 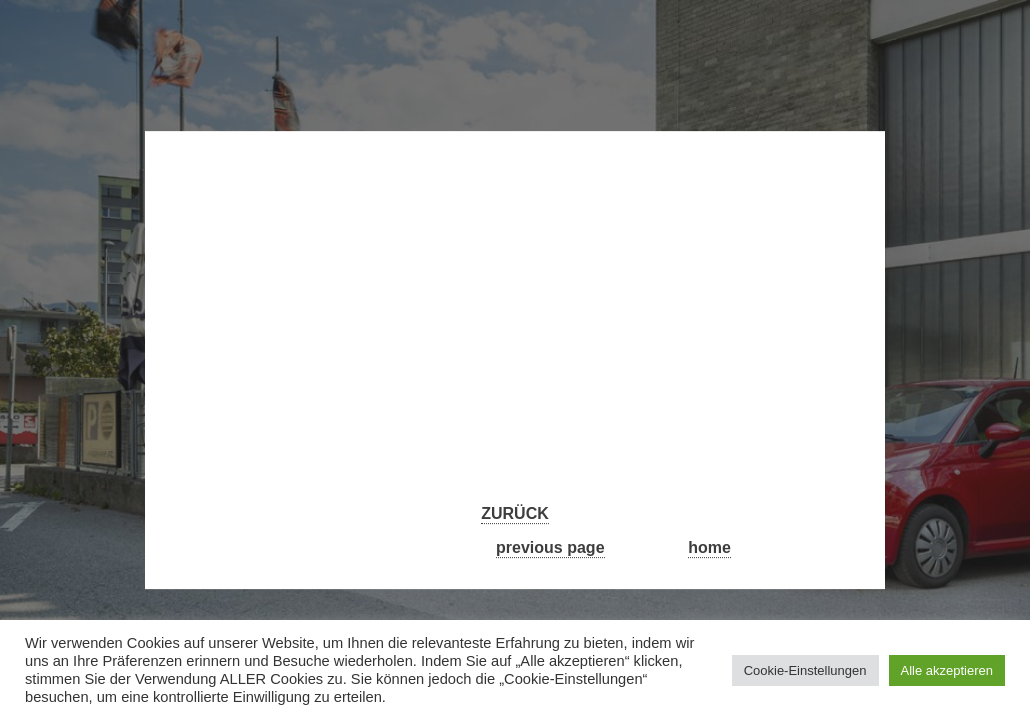 I want to click on previous page, so click(x=550, y=547).